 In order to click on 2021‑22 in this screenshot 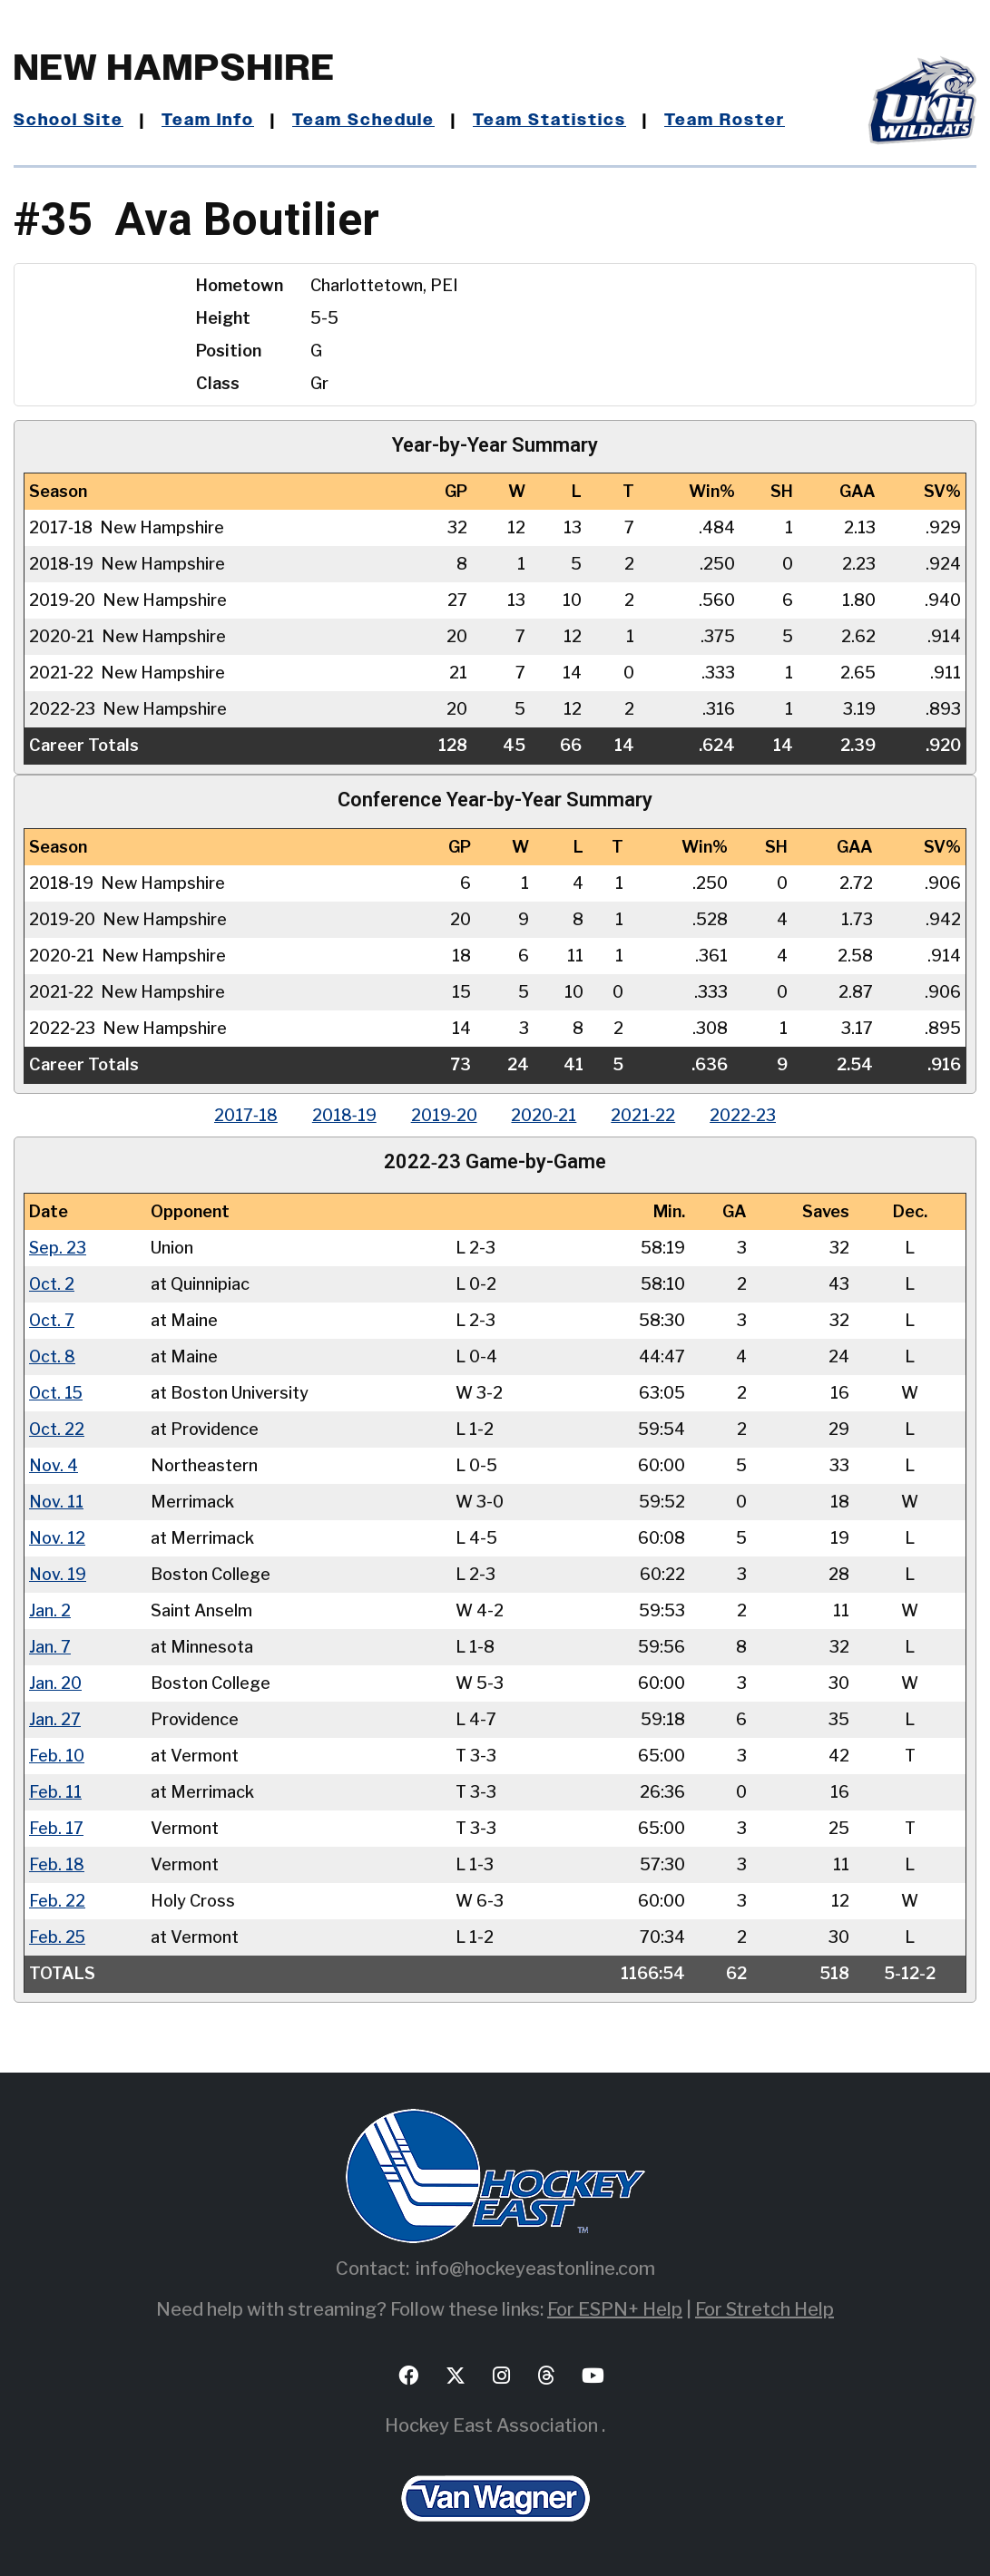, I will do `click(646, 1115)`.